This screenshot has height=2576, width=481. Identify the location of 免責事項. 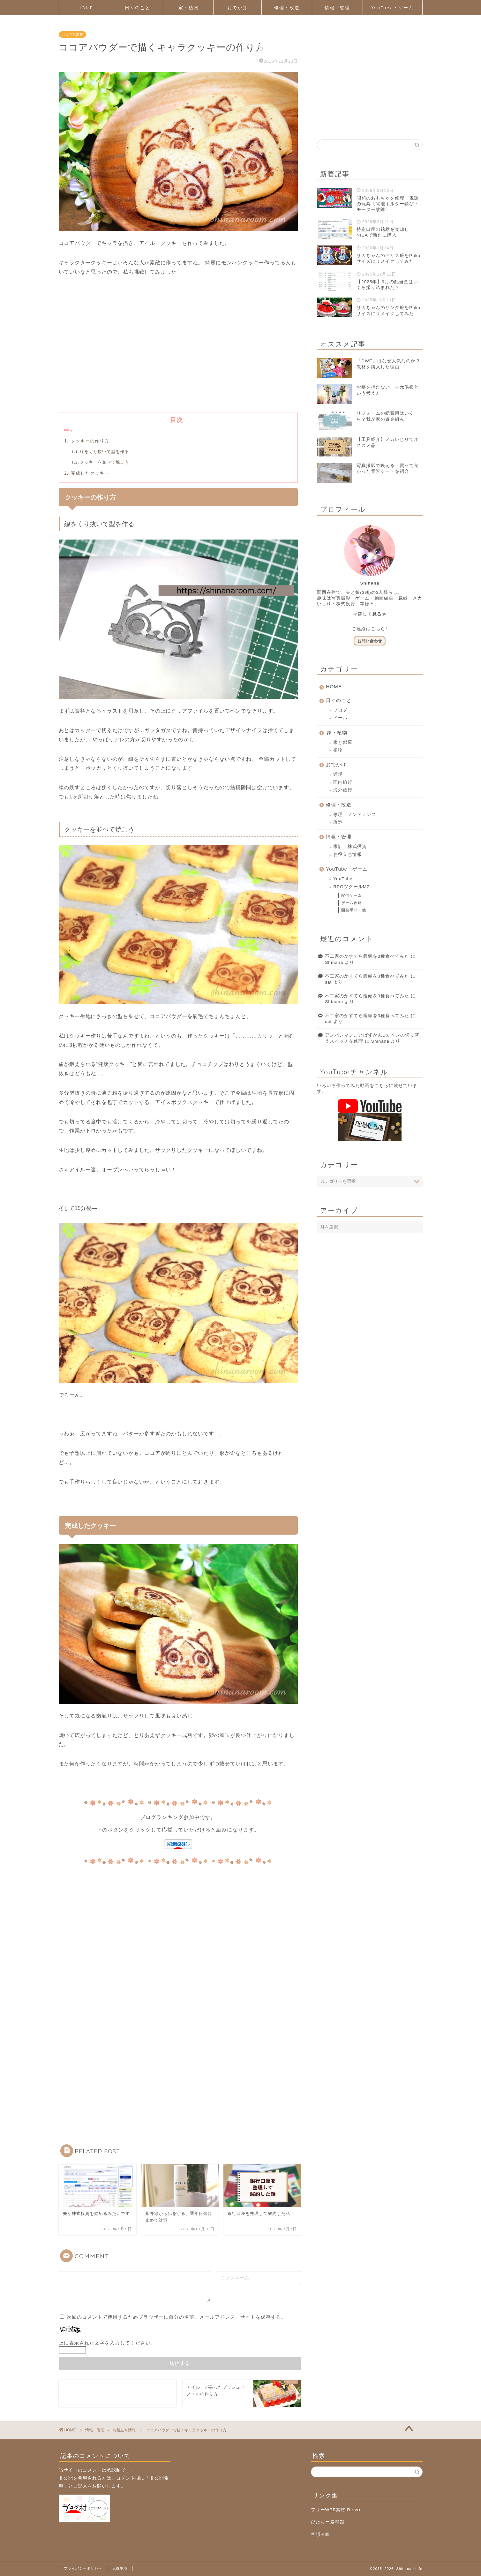
(119, 2568).